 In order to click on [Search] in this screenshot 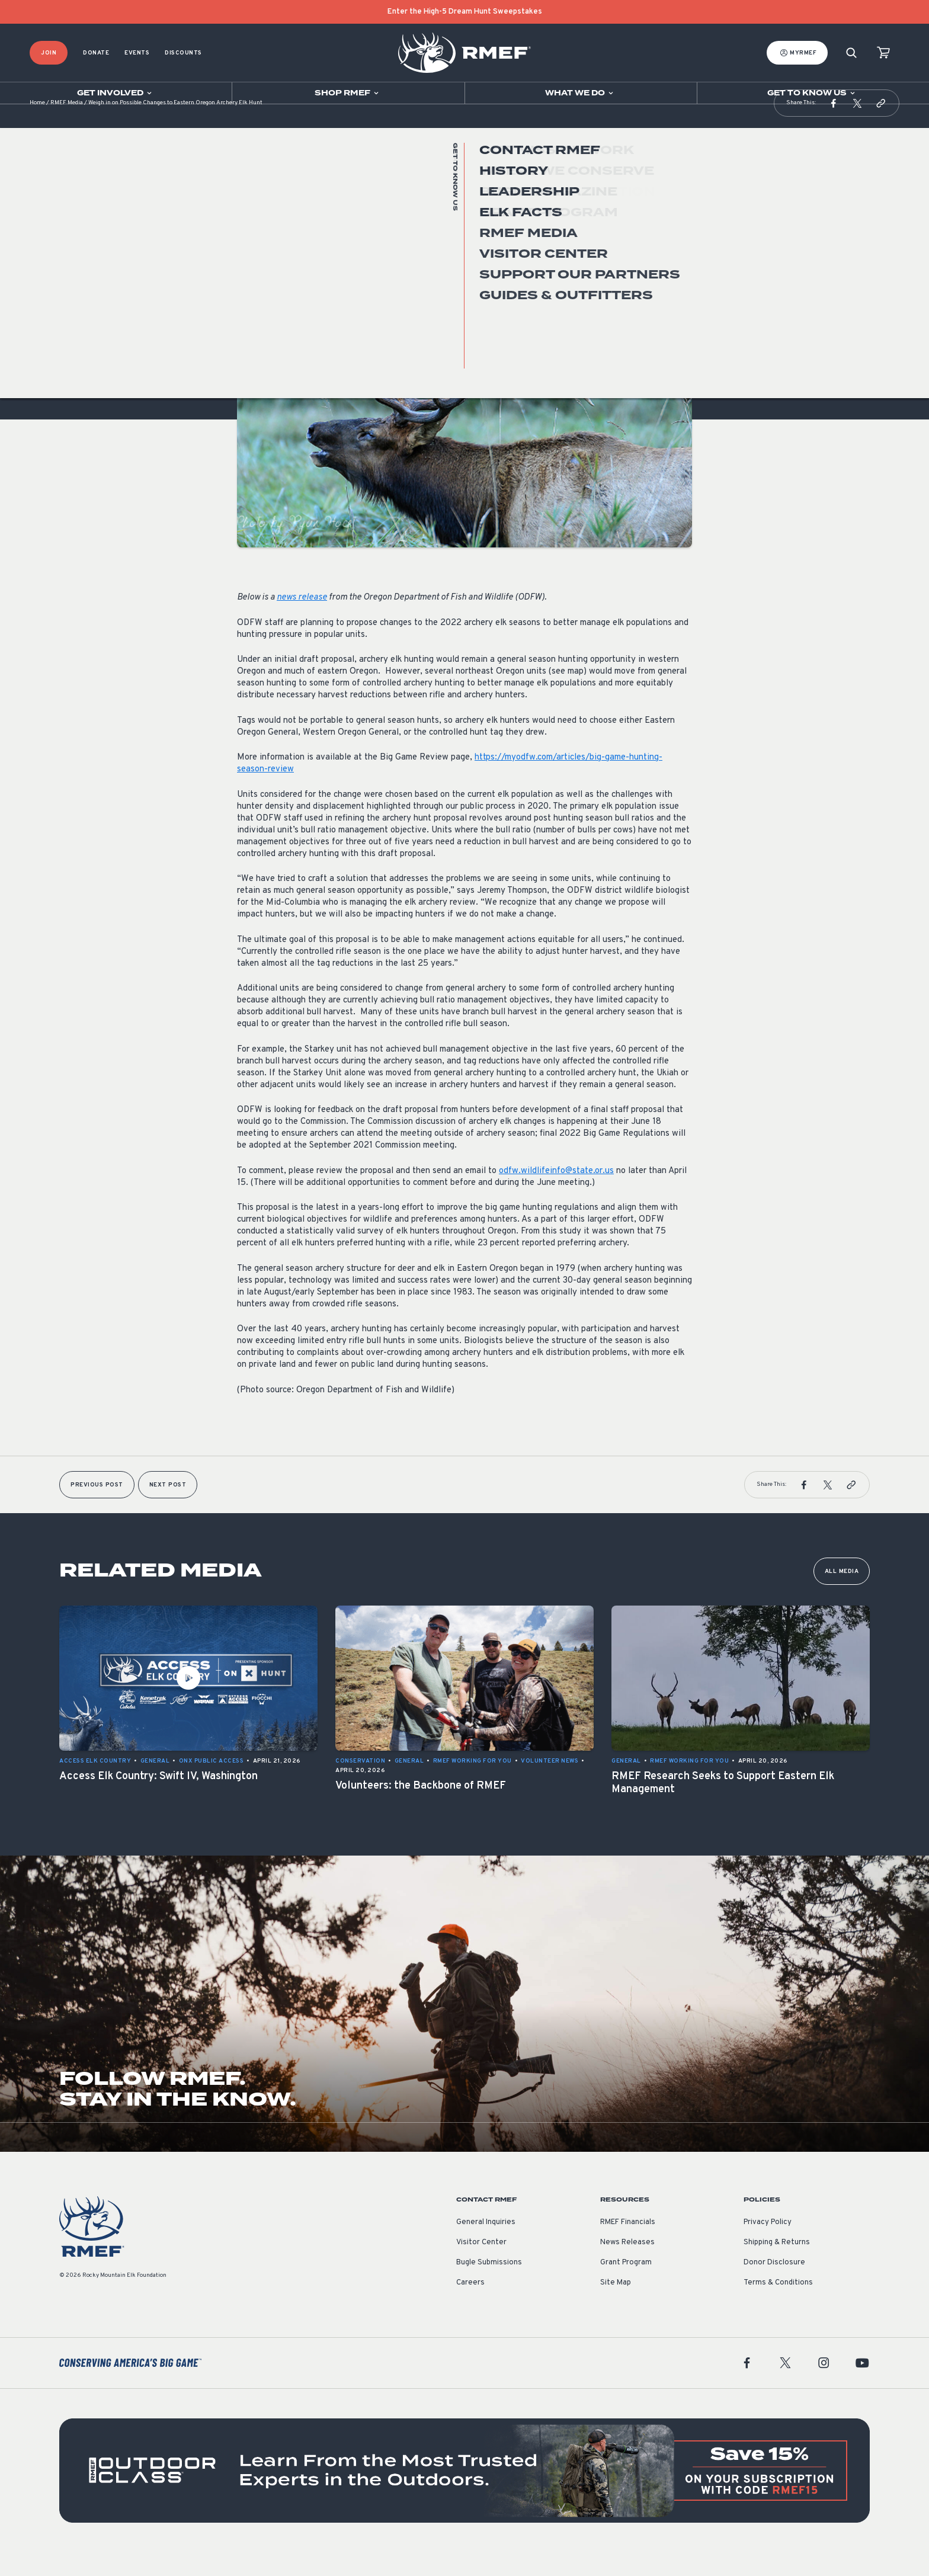, I will do `click(851, 53)`.